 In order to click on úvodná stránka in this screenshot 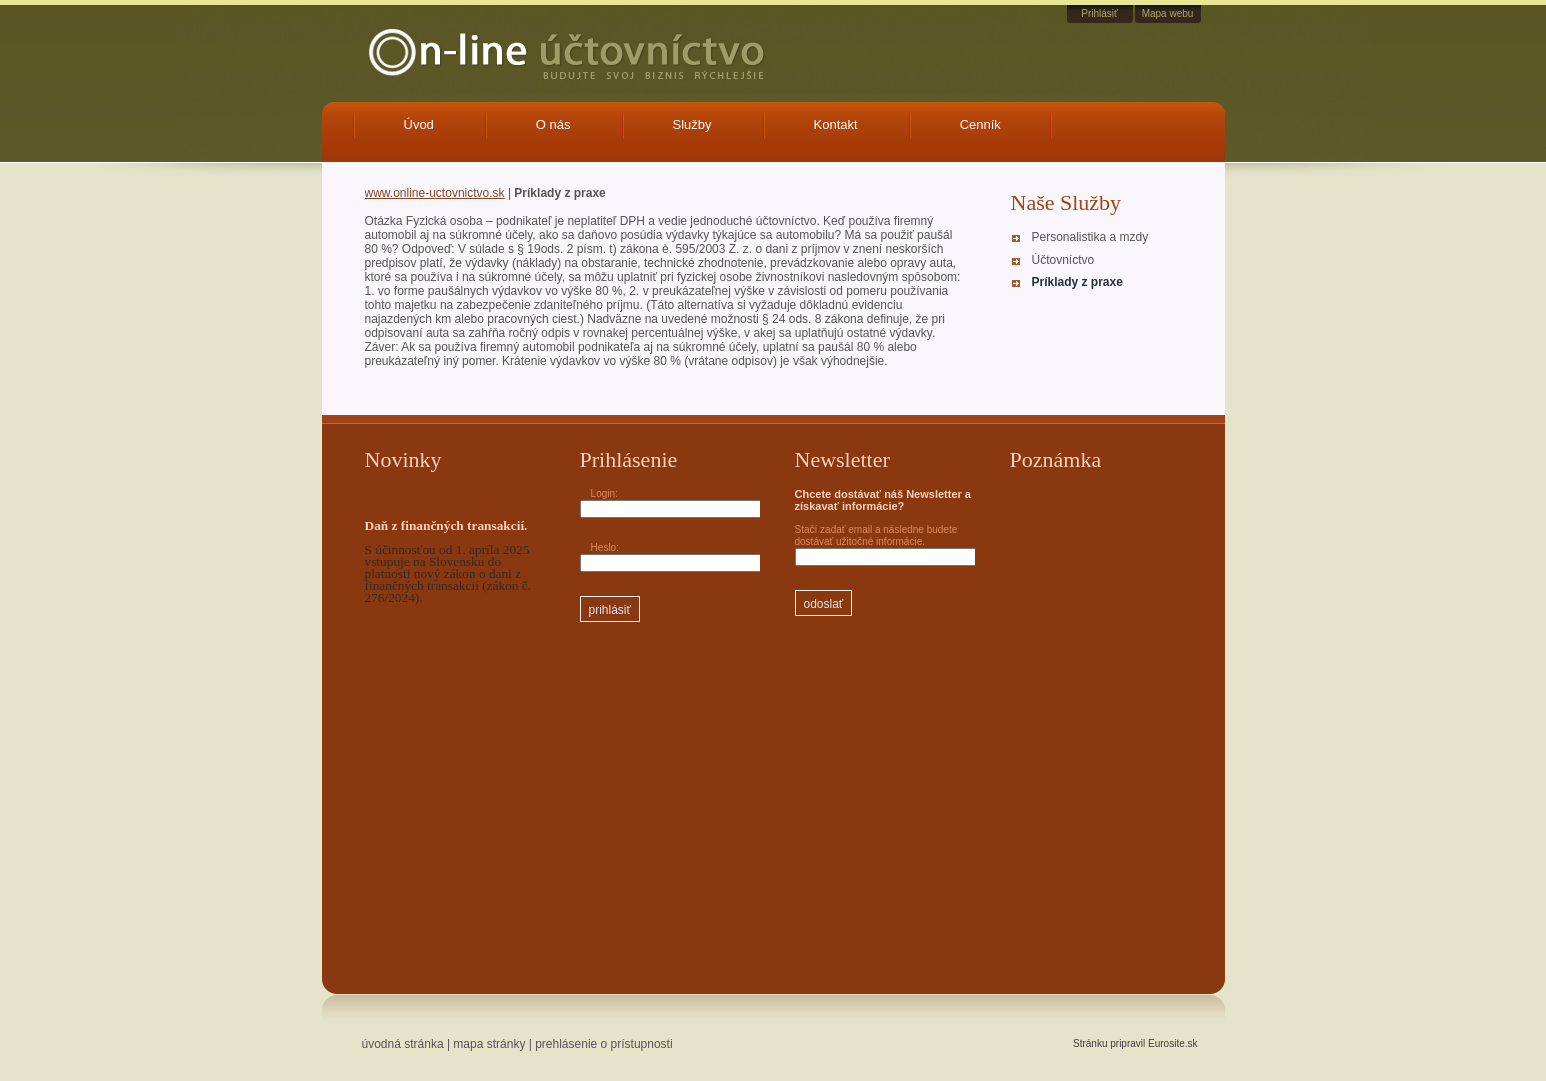, I will do `click(403, 1044)`.